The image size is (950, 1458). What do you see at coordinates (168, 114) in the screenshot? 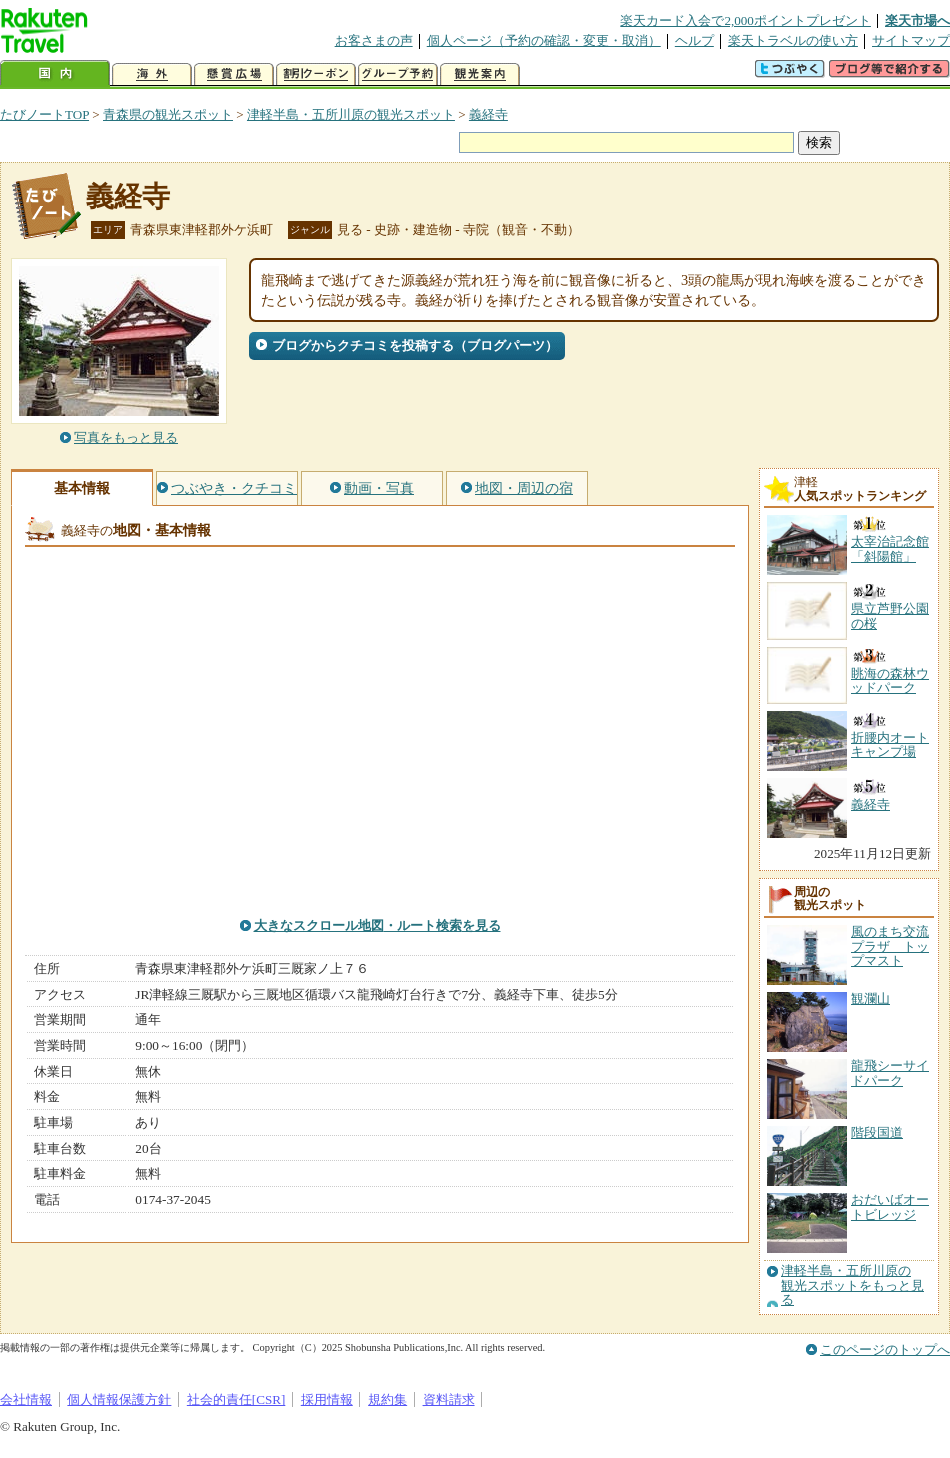
I see `青森県の観光スポット` at bounding box center [168, 114].